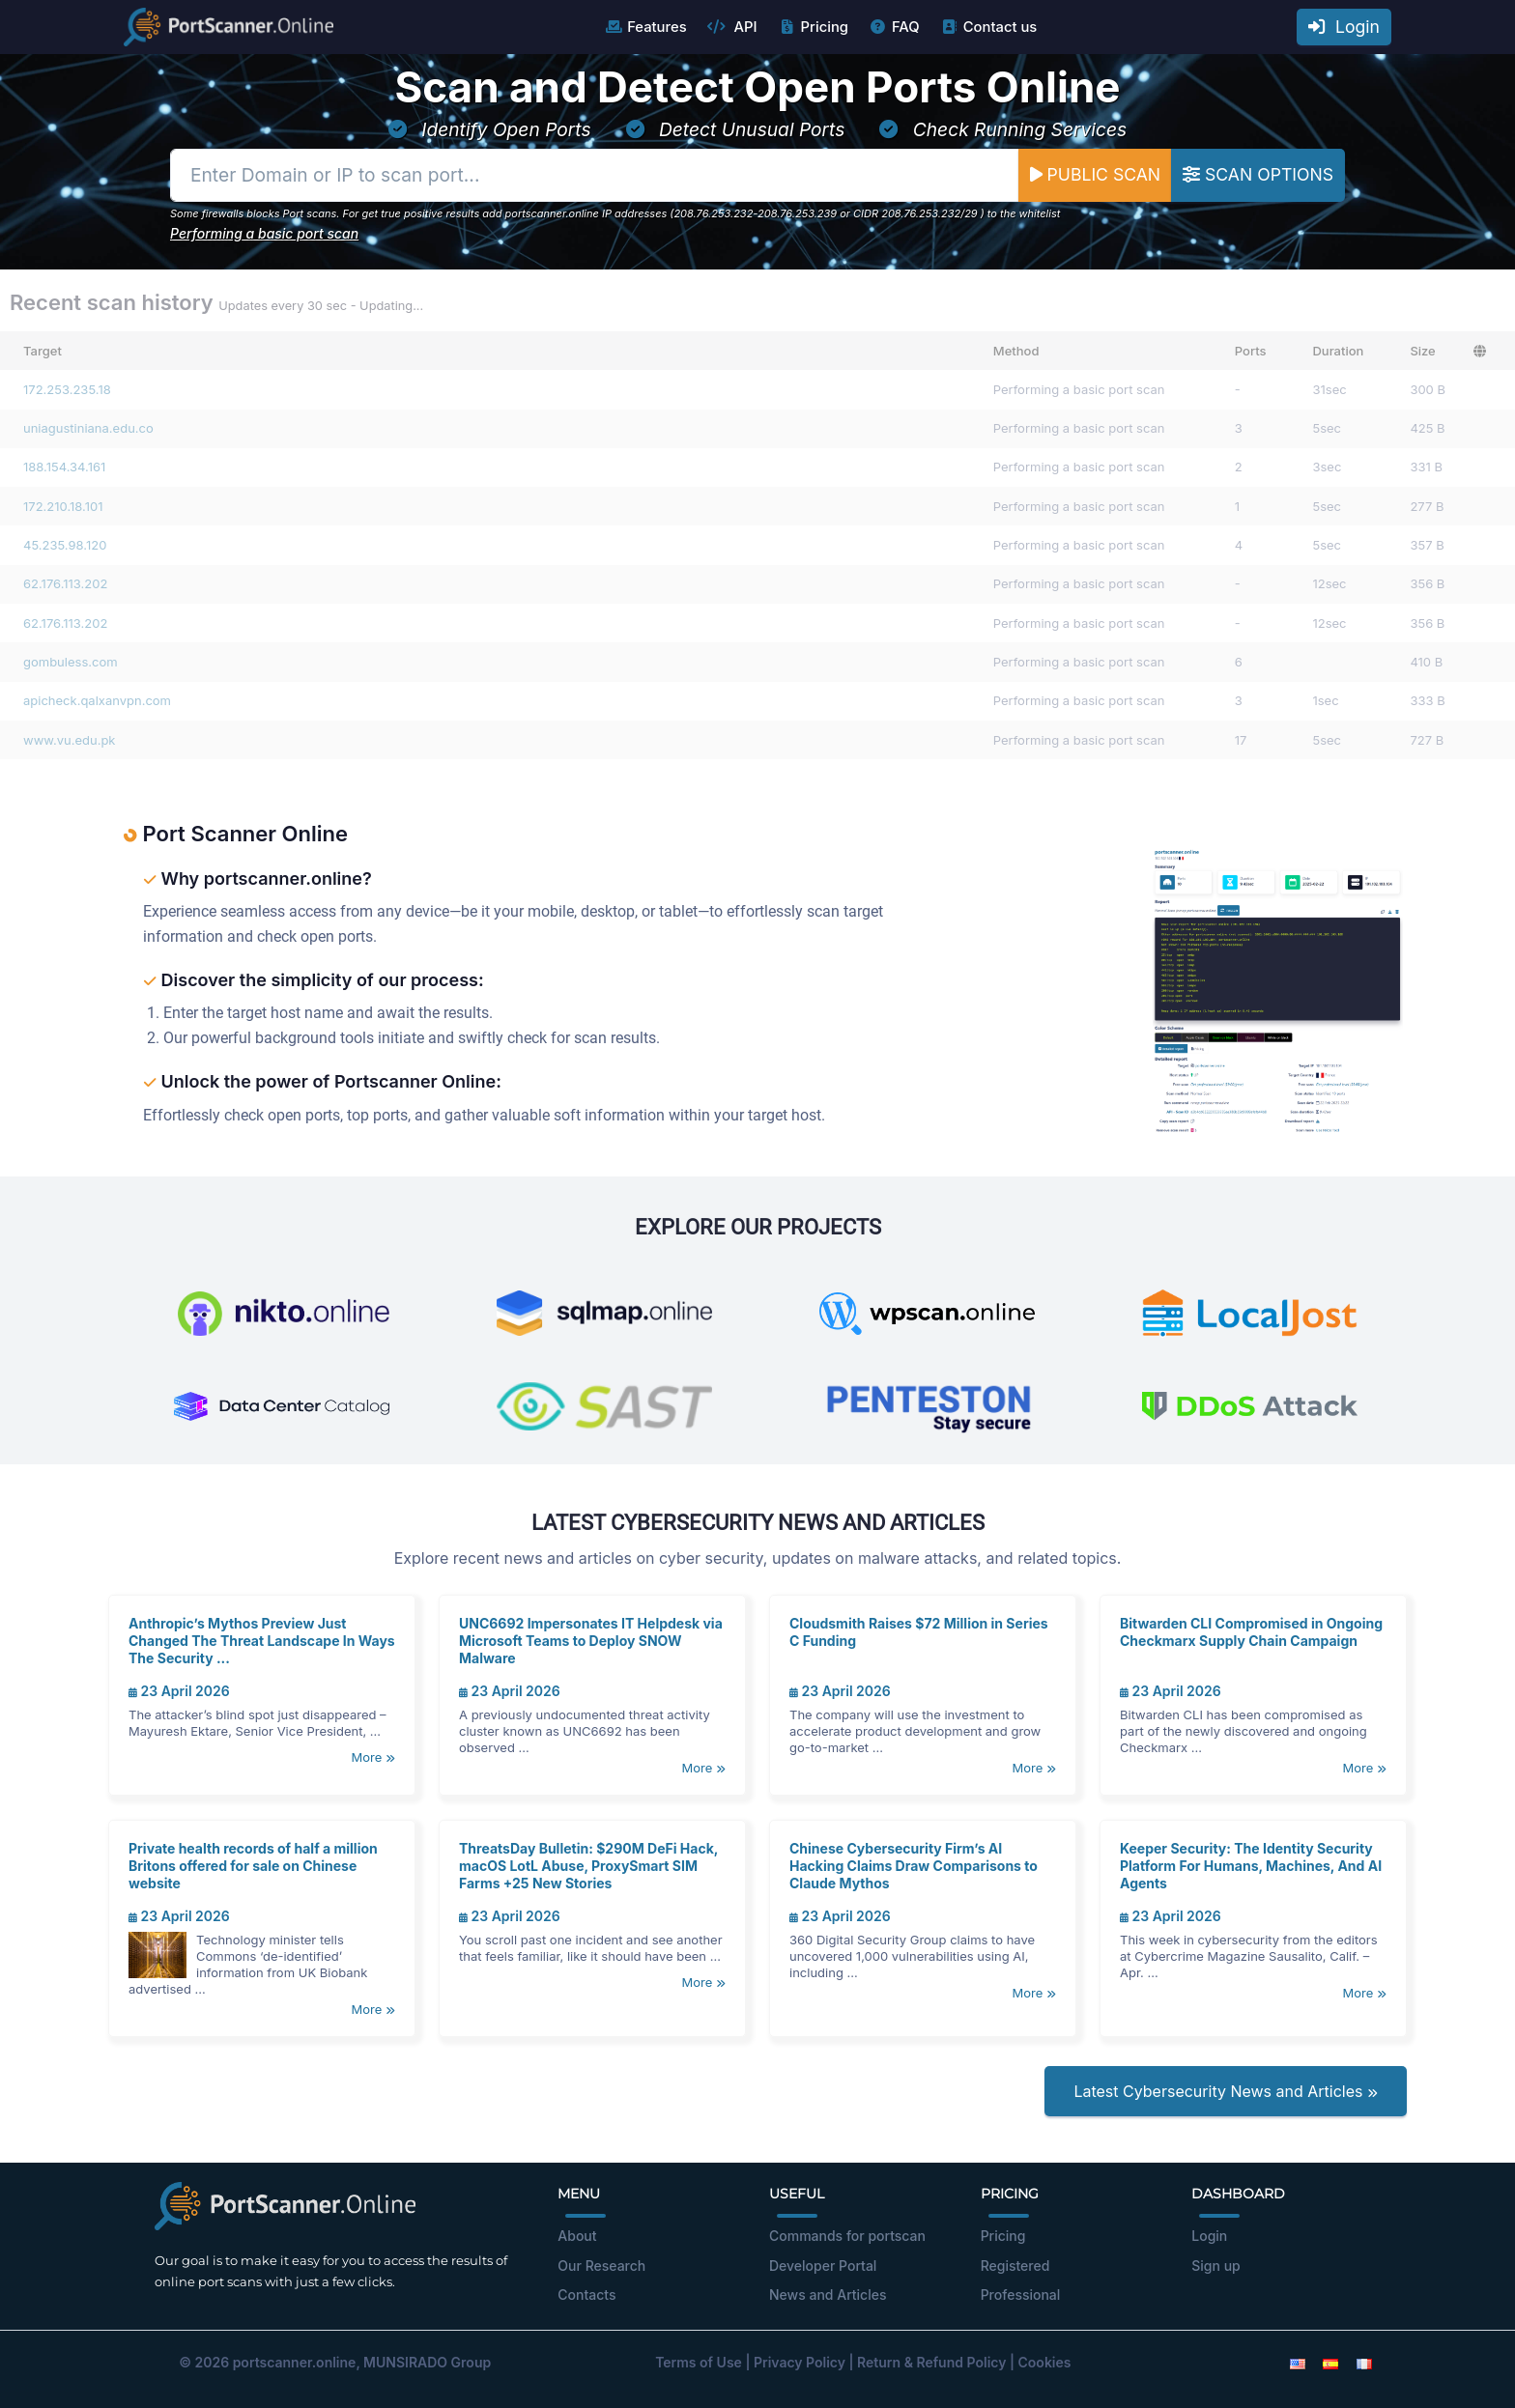 The image size is (1515, 2408). I want to click on Contact us, so click(989, 27).